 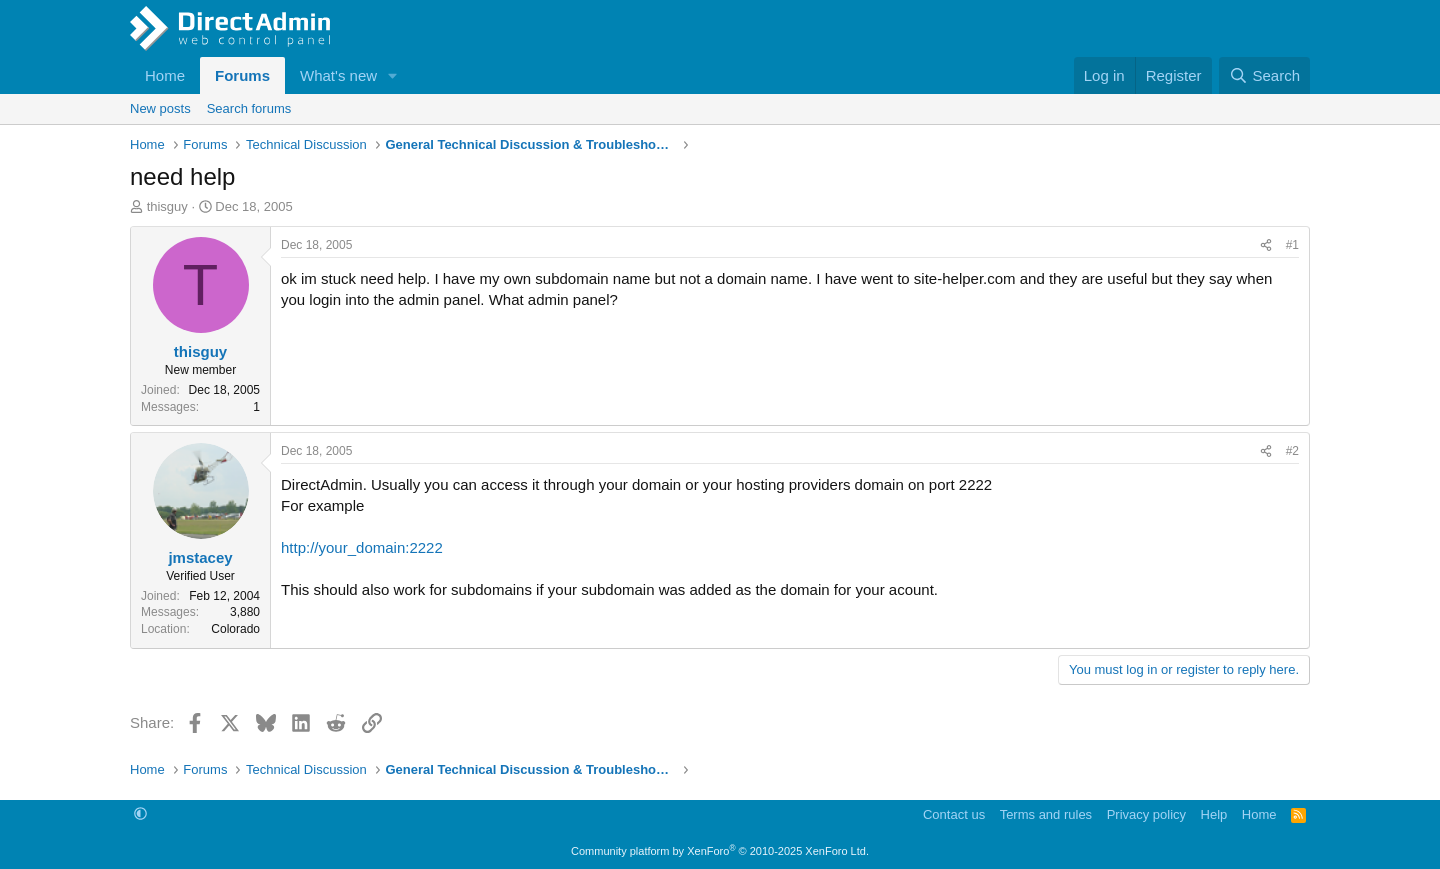 I want to click on Help, so click(x=1214, y=814).